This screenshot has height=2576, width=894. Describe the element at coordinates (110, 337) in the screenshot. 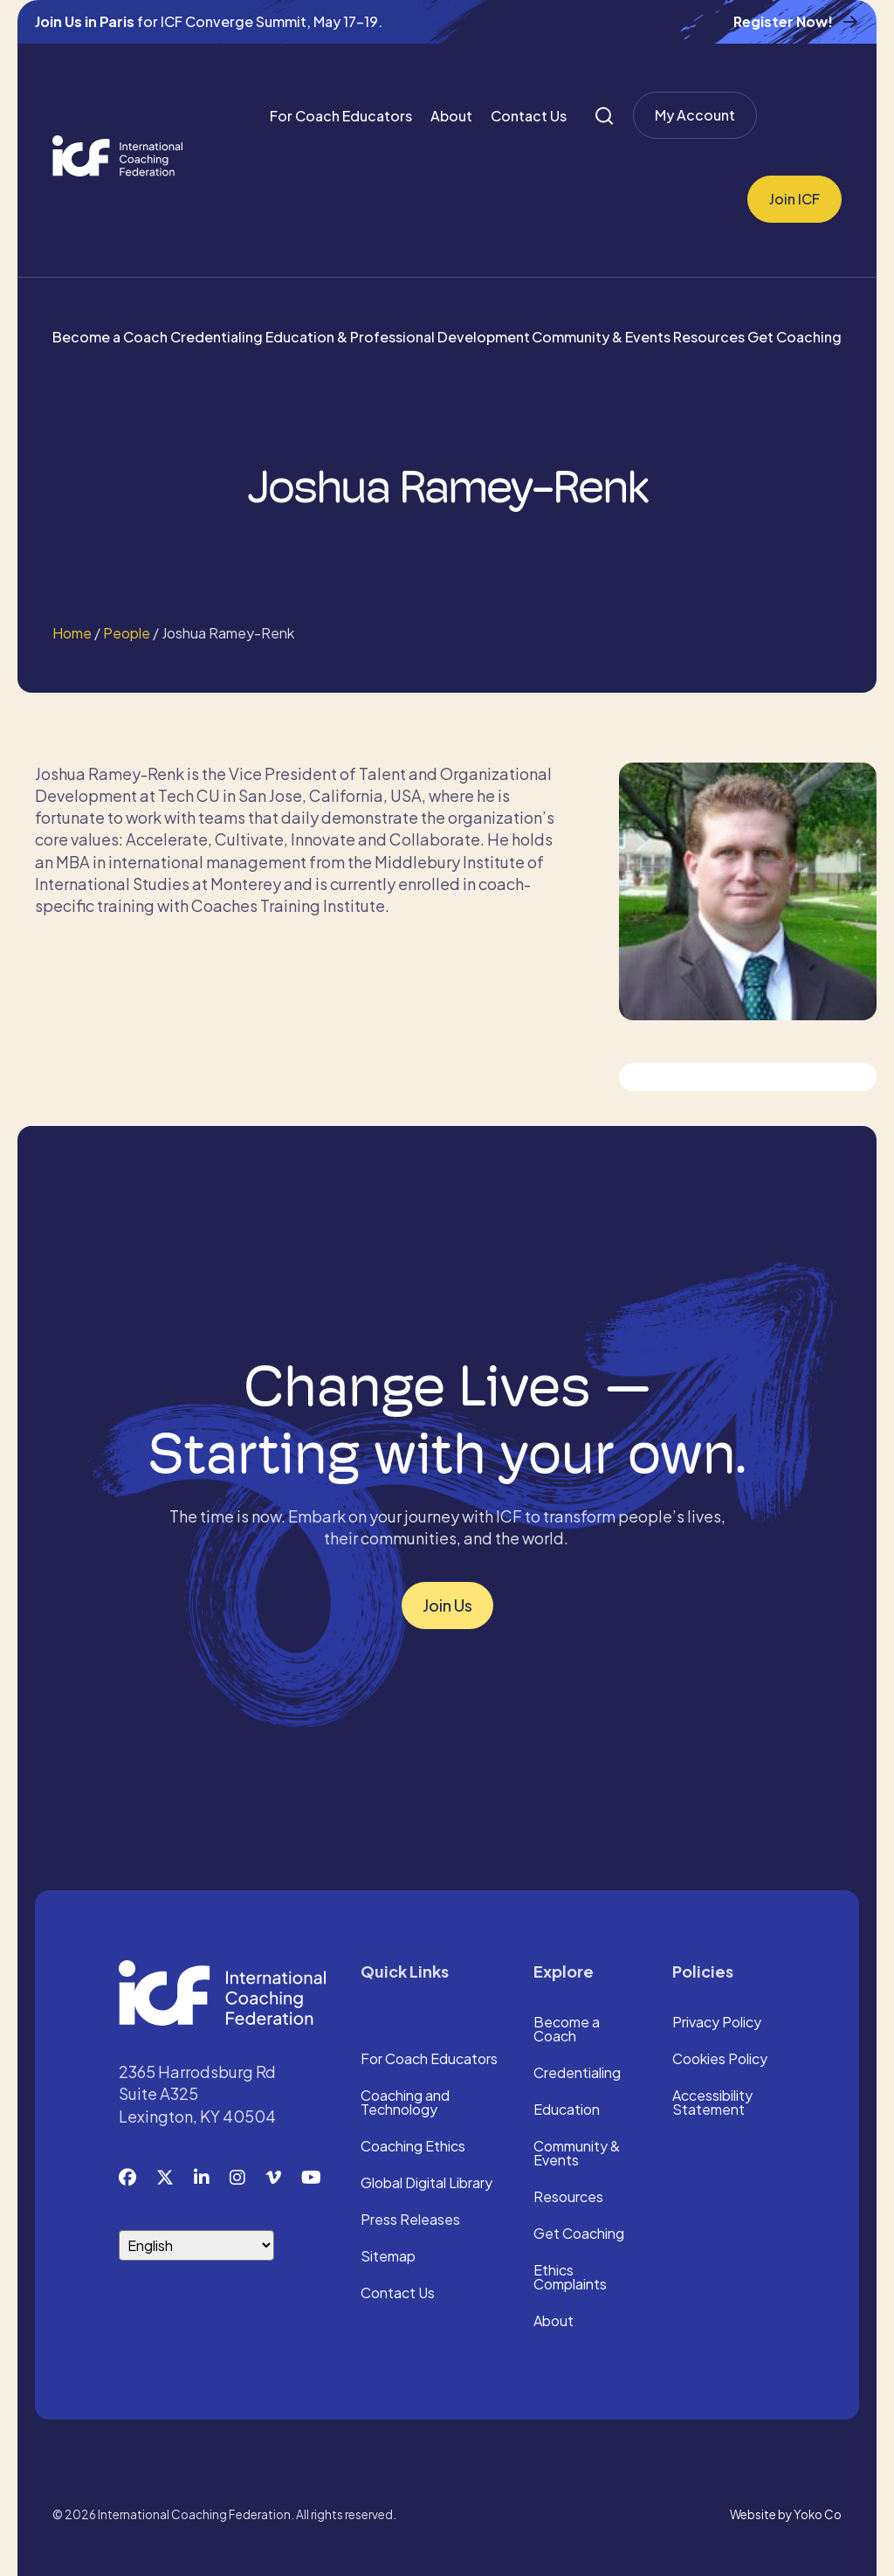

I see `Become a Coach` at that location.